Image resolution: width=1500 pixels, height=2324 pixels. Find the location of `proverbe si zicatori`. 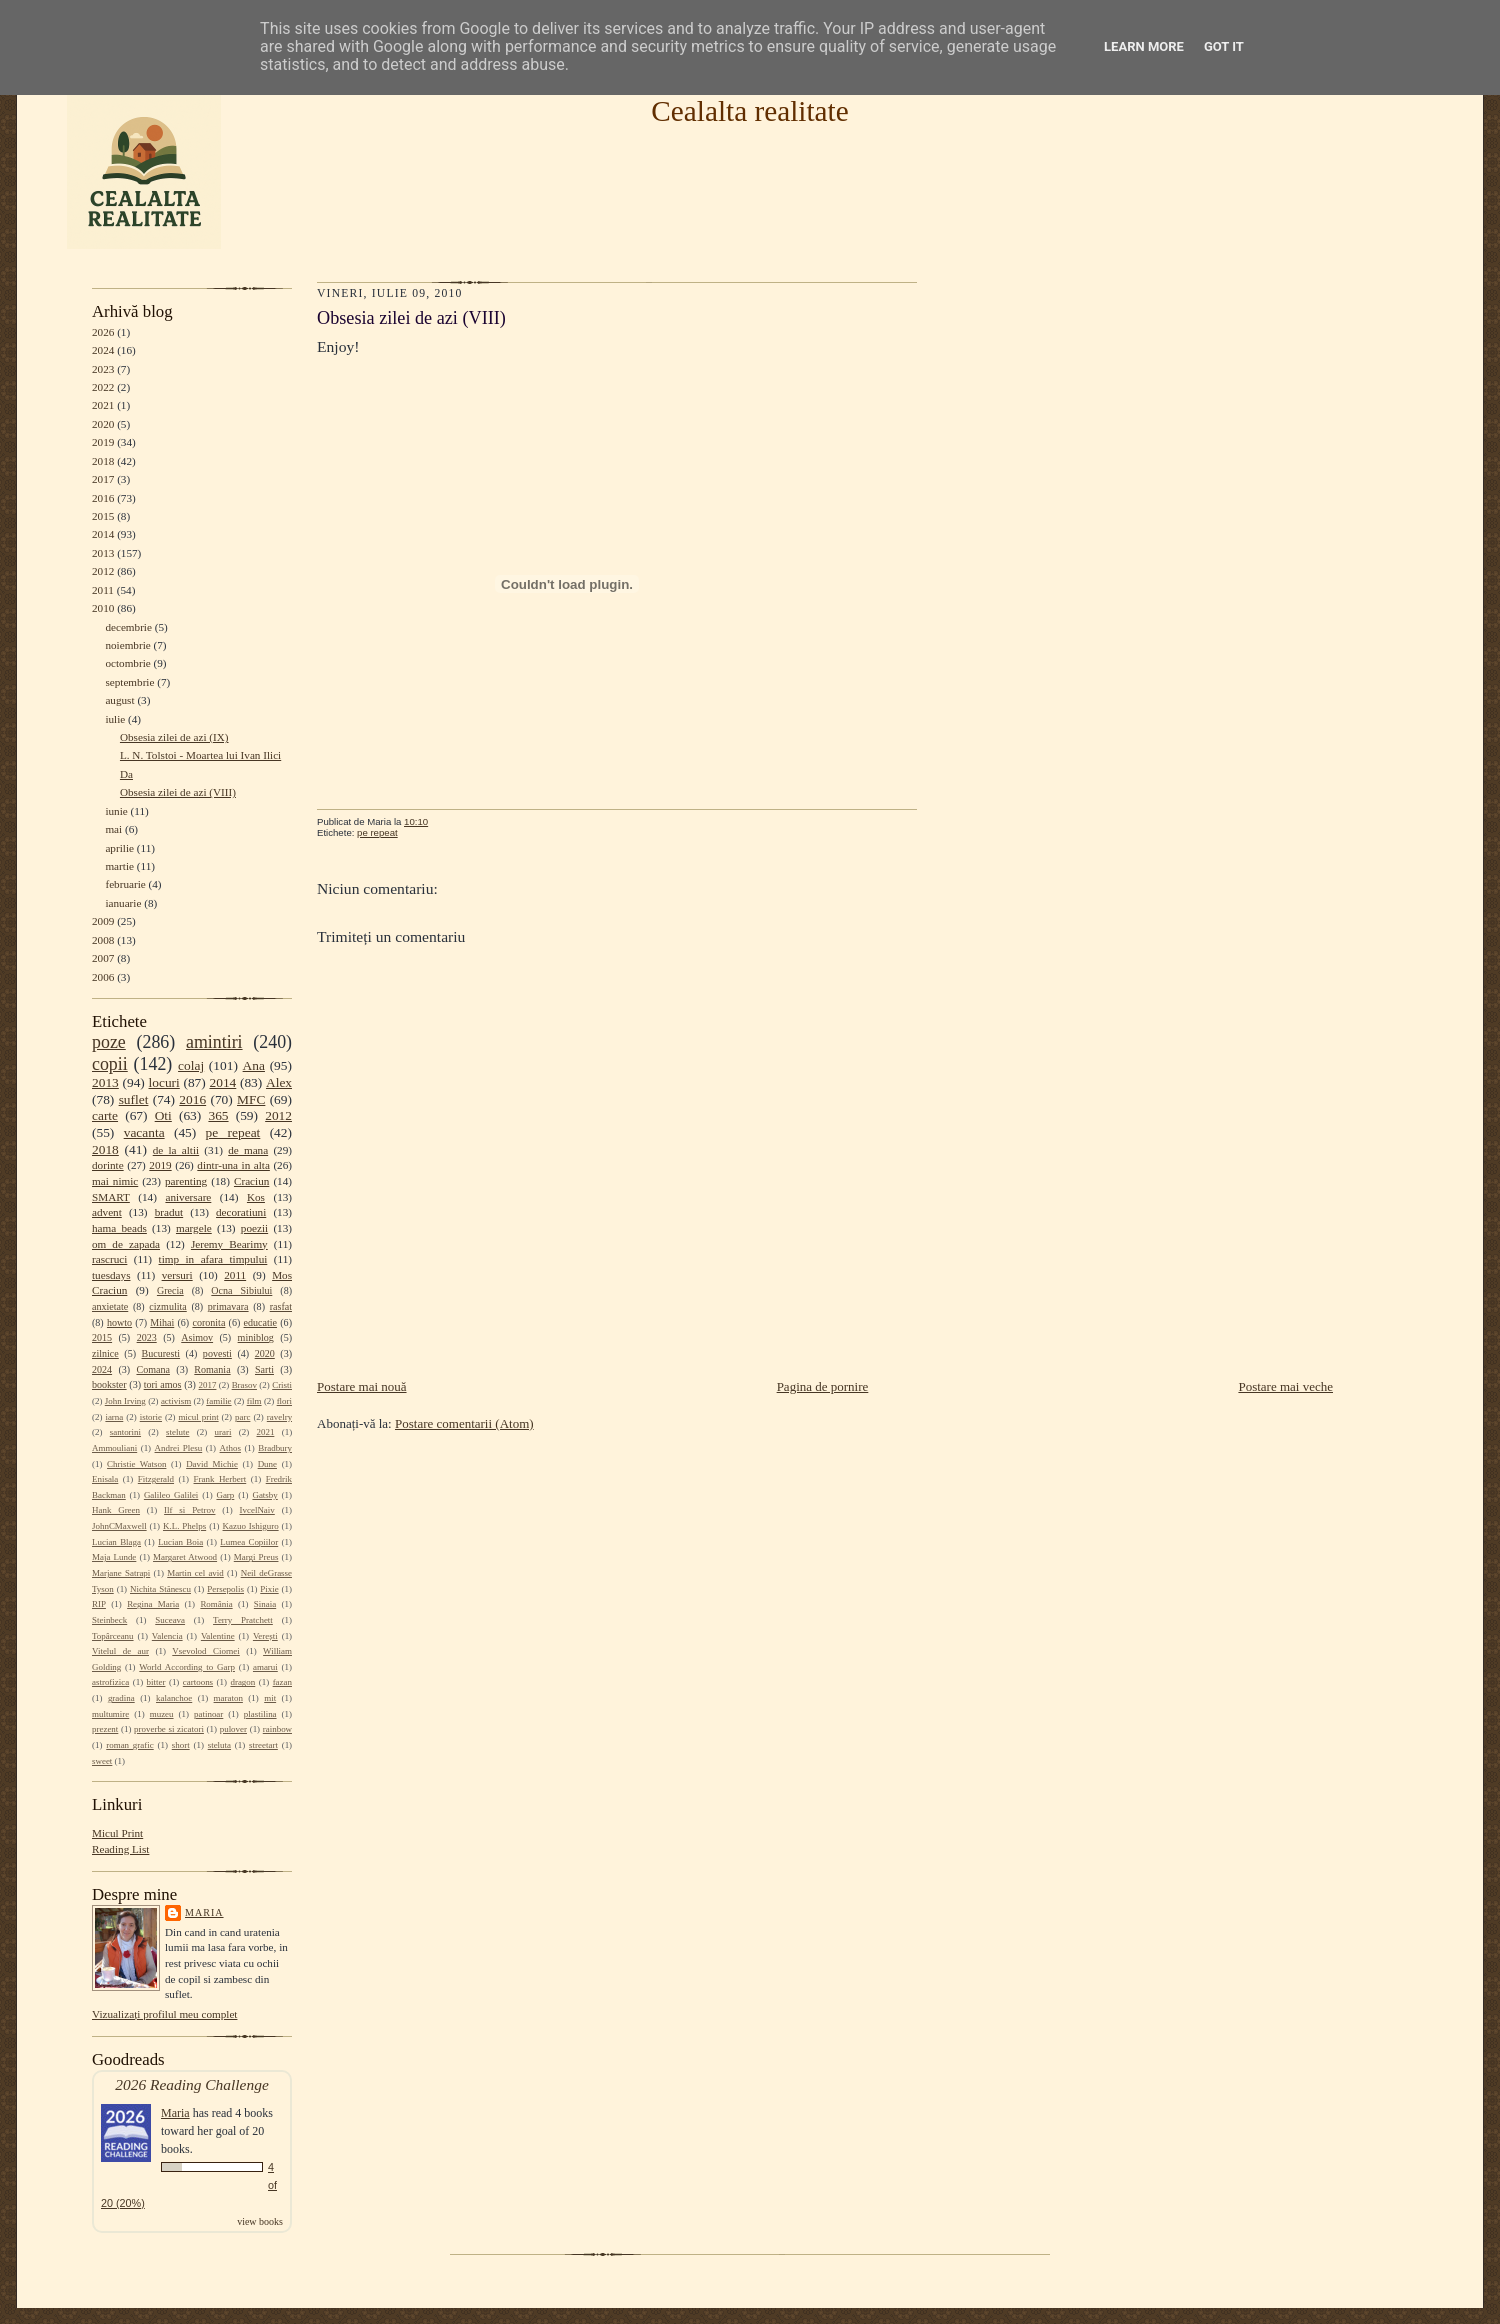

proverbe si zicatori is located at coordinates (169, 1729).